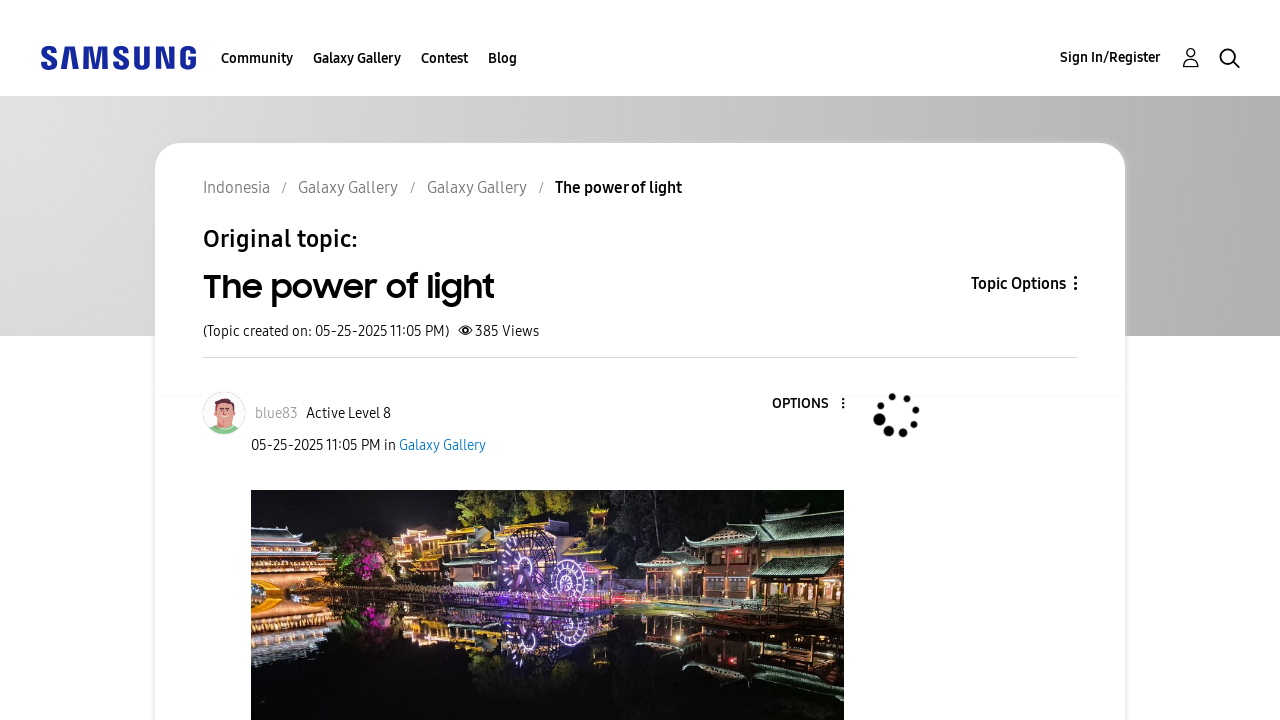  I want to click on Contest, so click(444, 58).